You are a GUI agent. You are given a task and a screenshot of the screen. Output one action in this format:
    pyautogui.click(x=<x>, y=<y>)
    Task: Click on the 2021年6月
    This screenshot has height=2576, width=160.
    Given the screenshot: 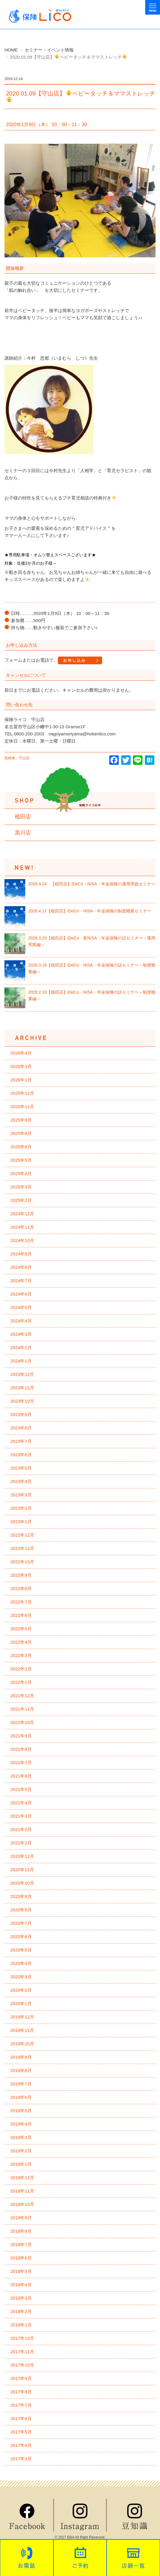 What is the action you would take?
    pyautogui.click(x=21, y=1775)
    